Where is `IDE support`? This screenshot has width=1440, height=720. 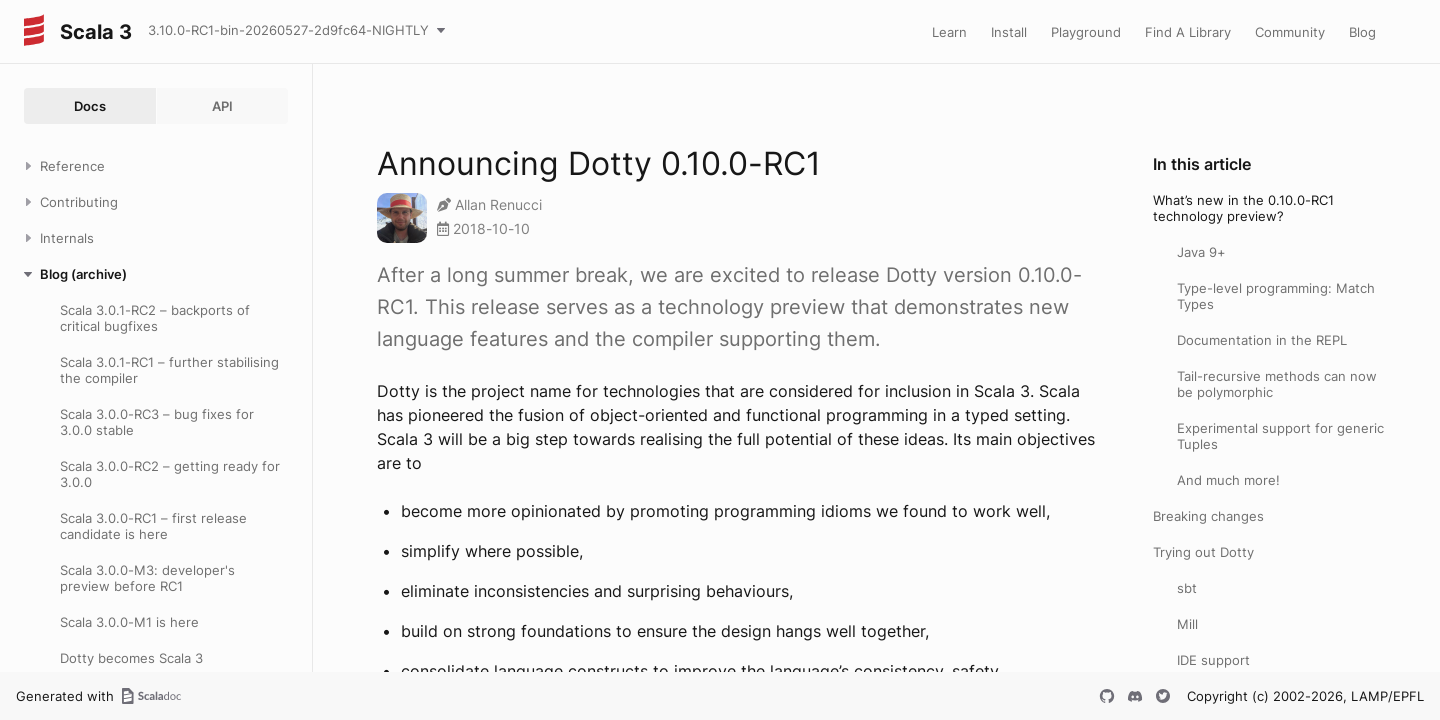 IDE support is located at coordinates (1213, 660).